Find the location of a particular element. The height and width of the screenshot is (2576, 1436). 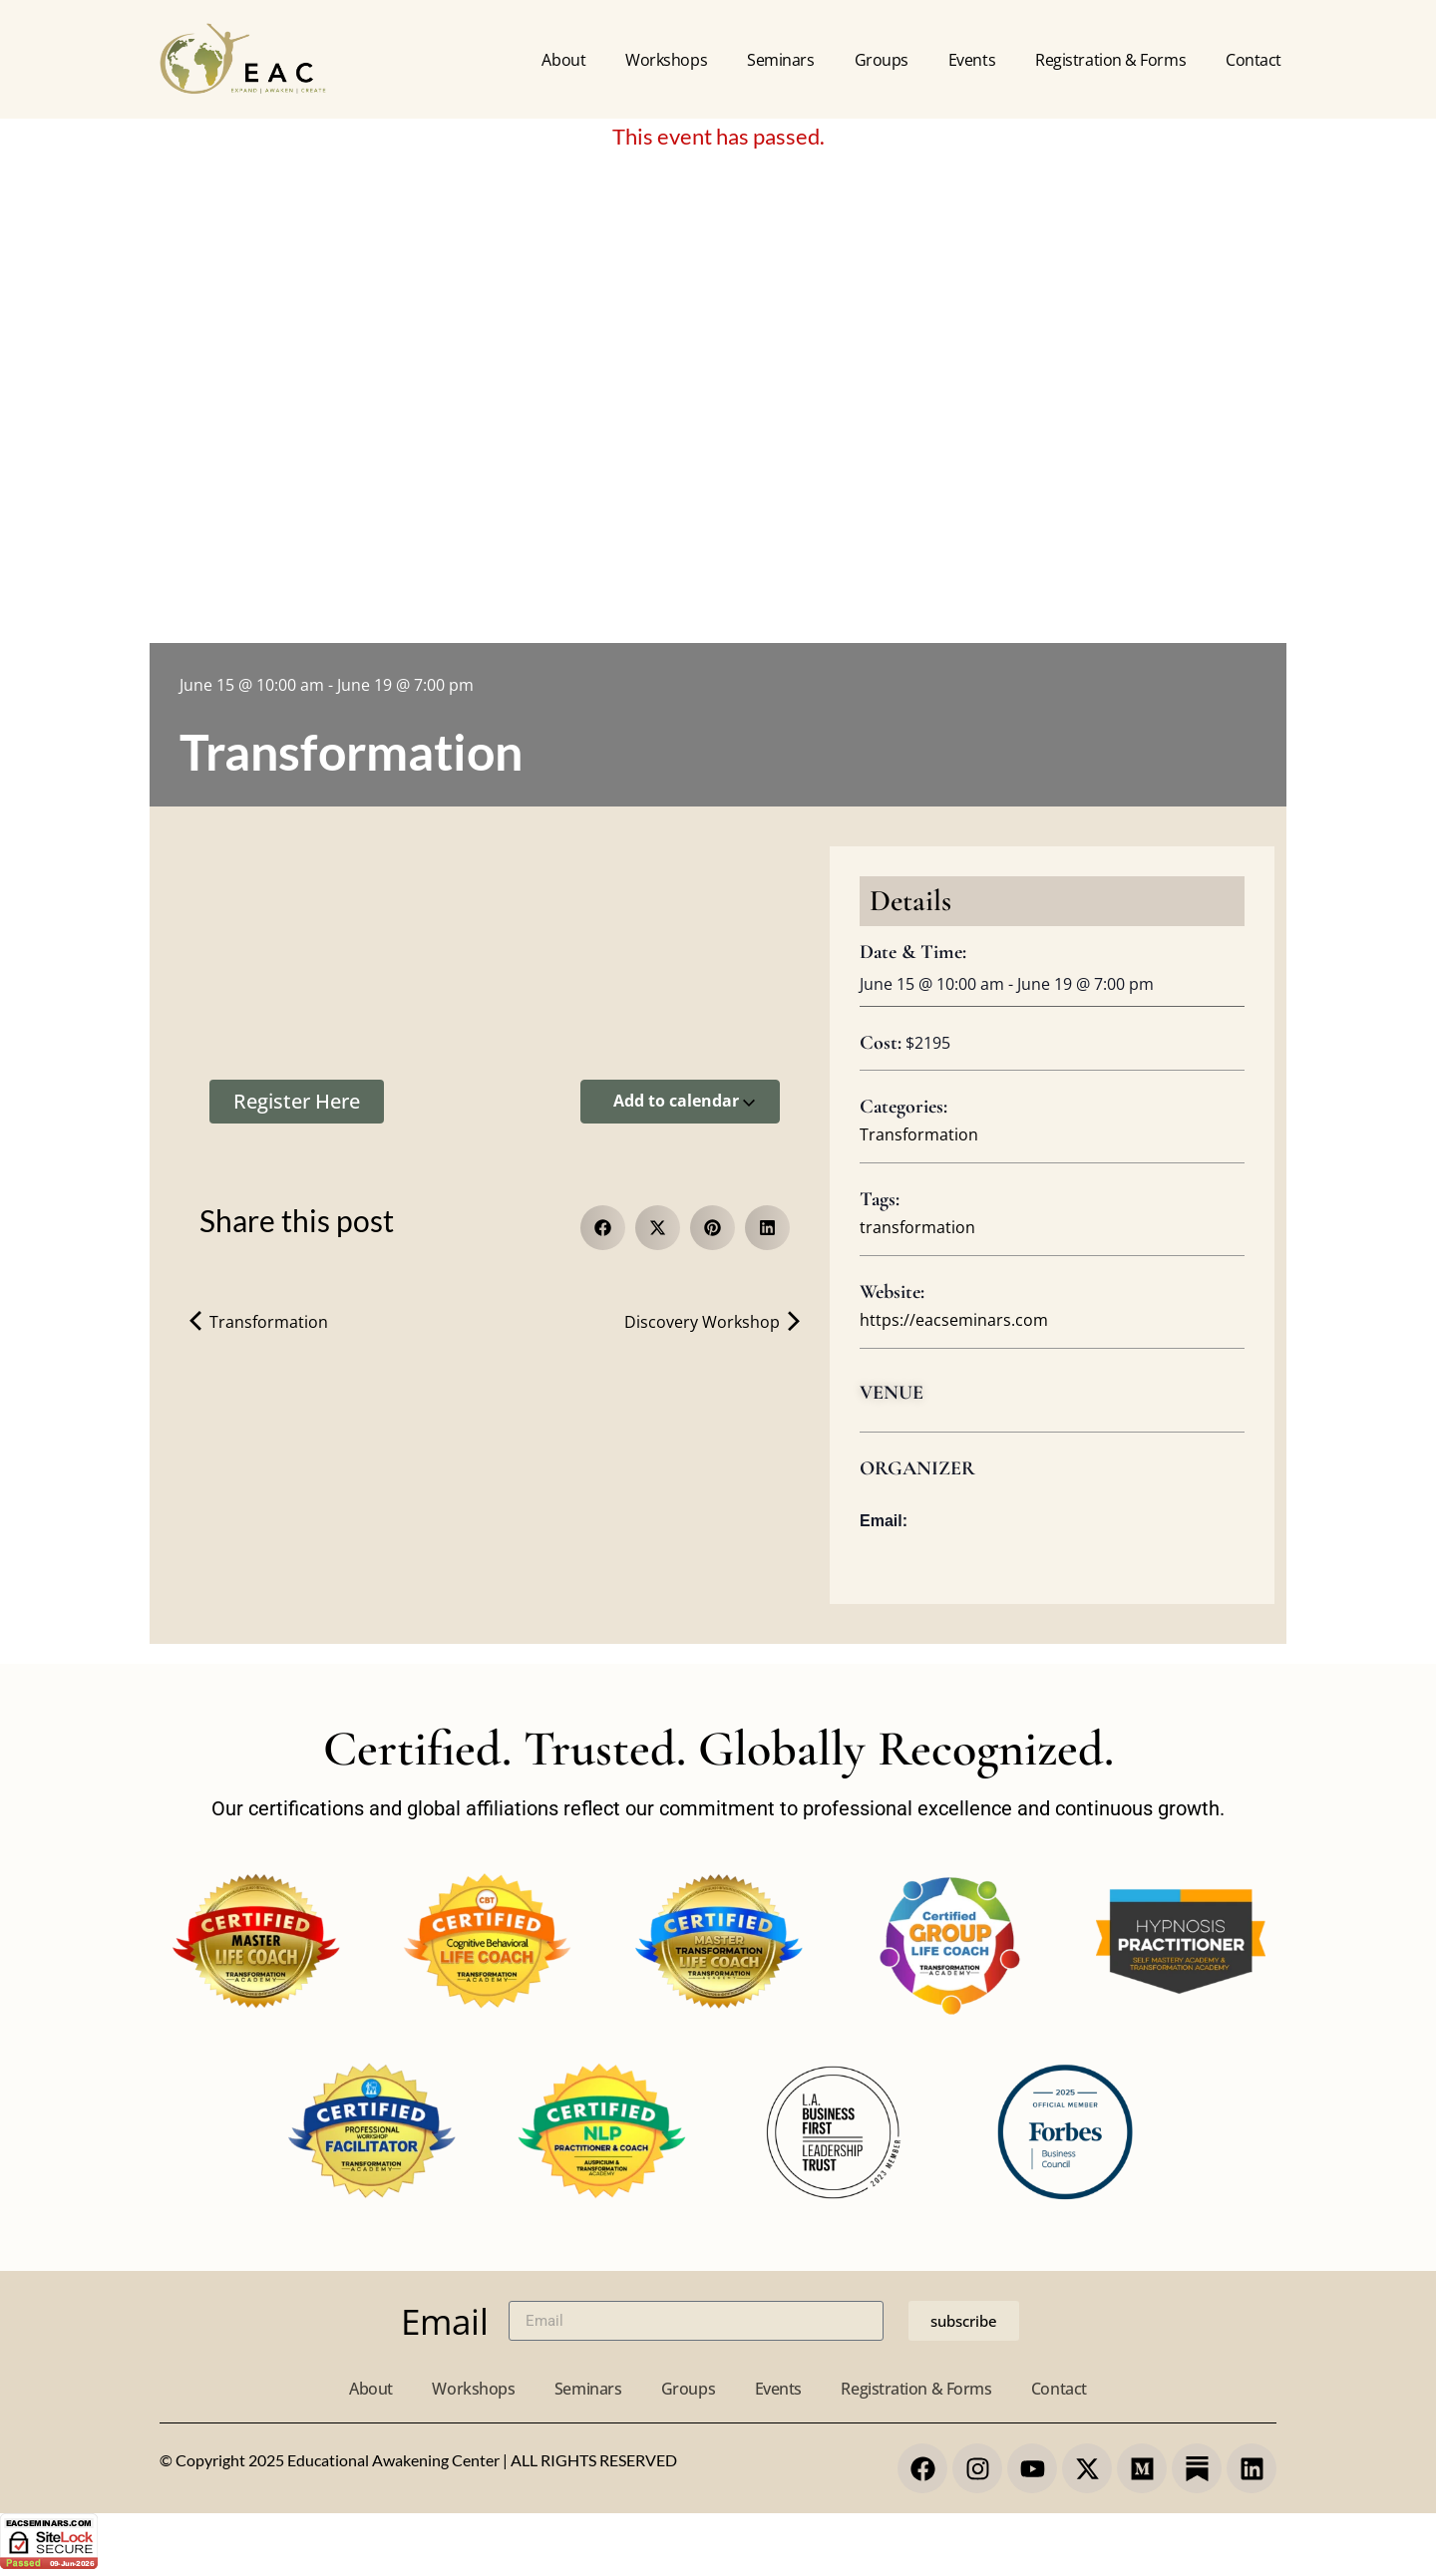

Events is located at coordinates (971, 60).